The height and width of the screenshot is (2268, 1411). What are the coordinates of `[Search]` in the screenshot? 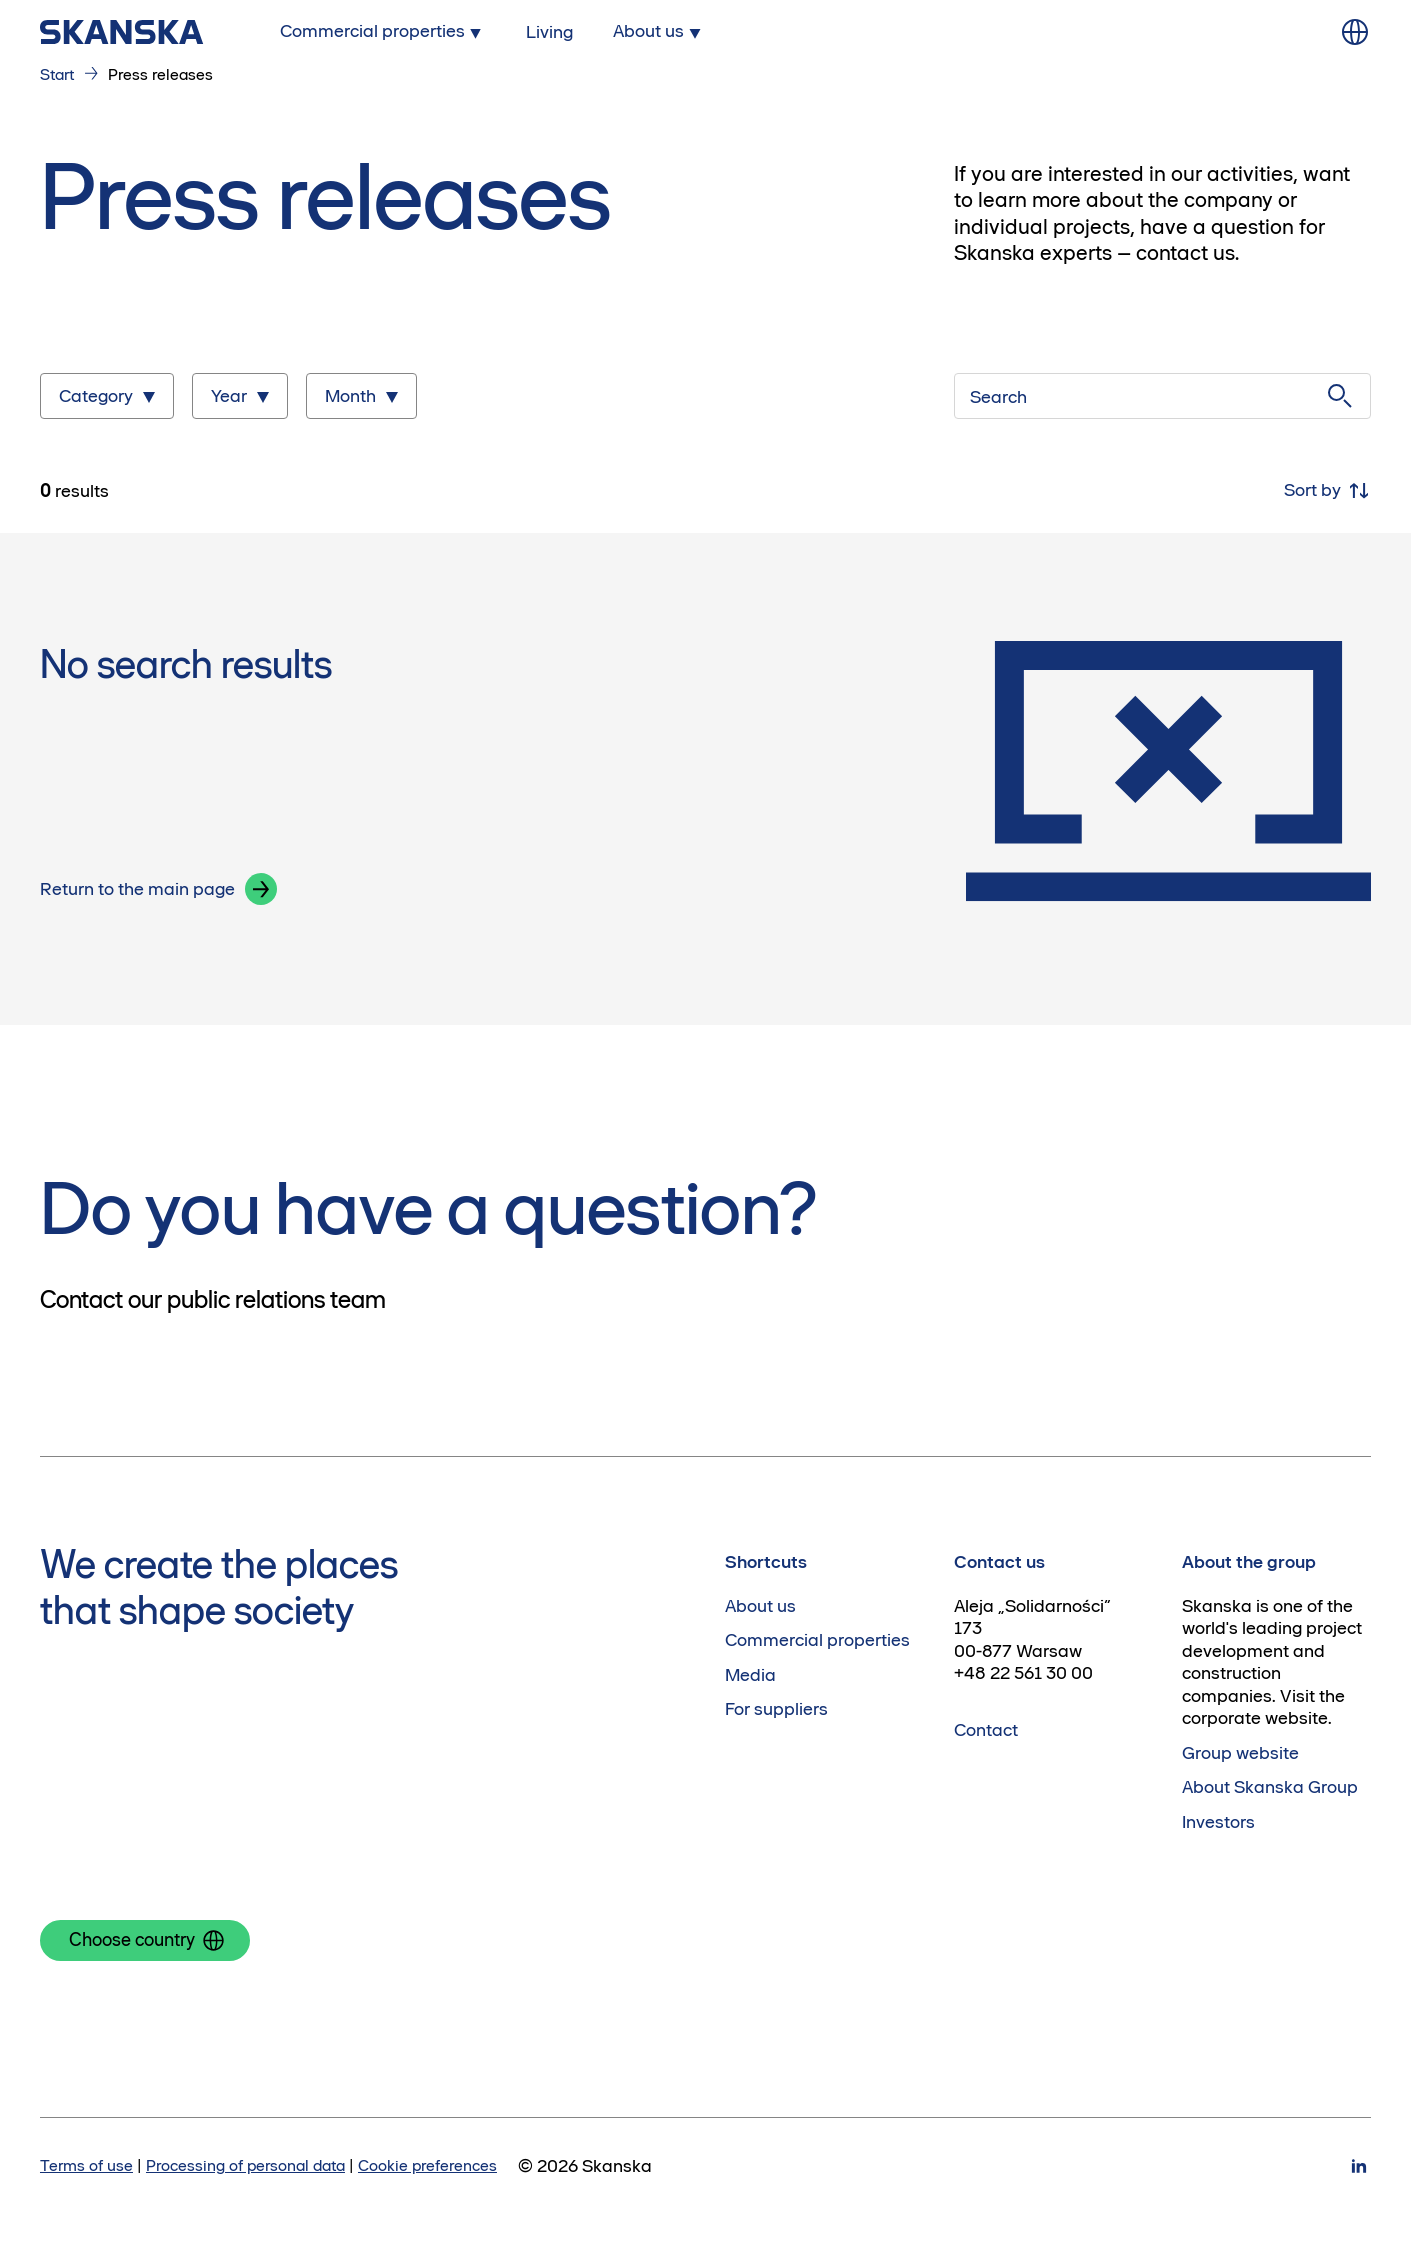 It's located at (1162, 396).